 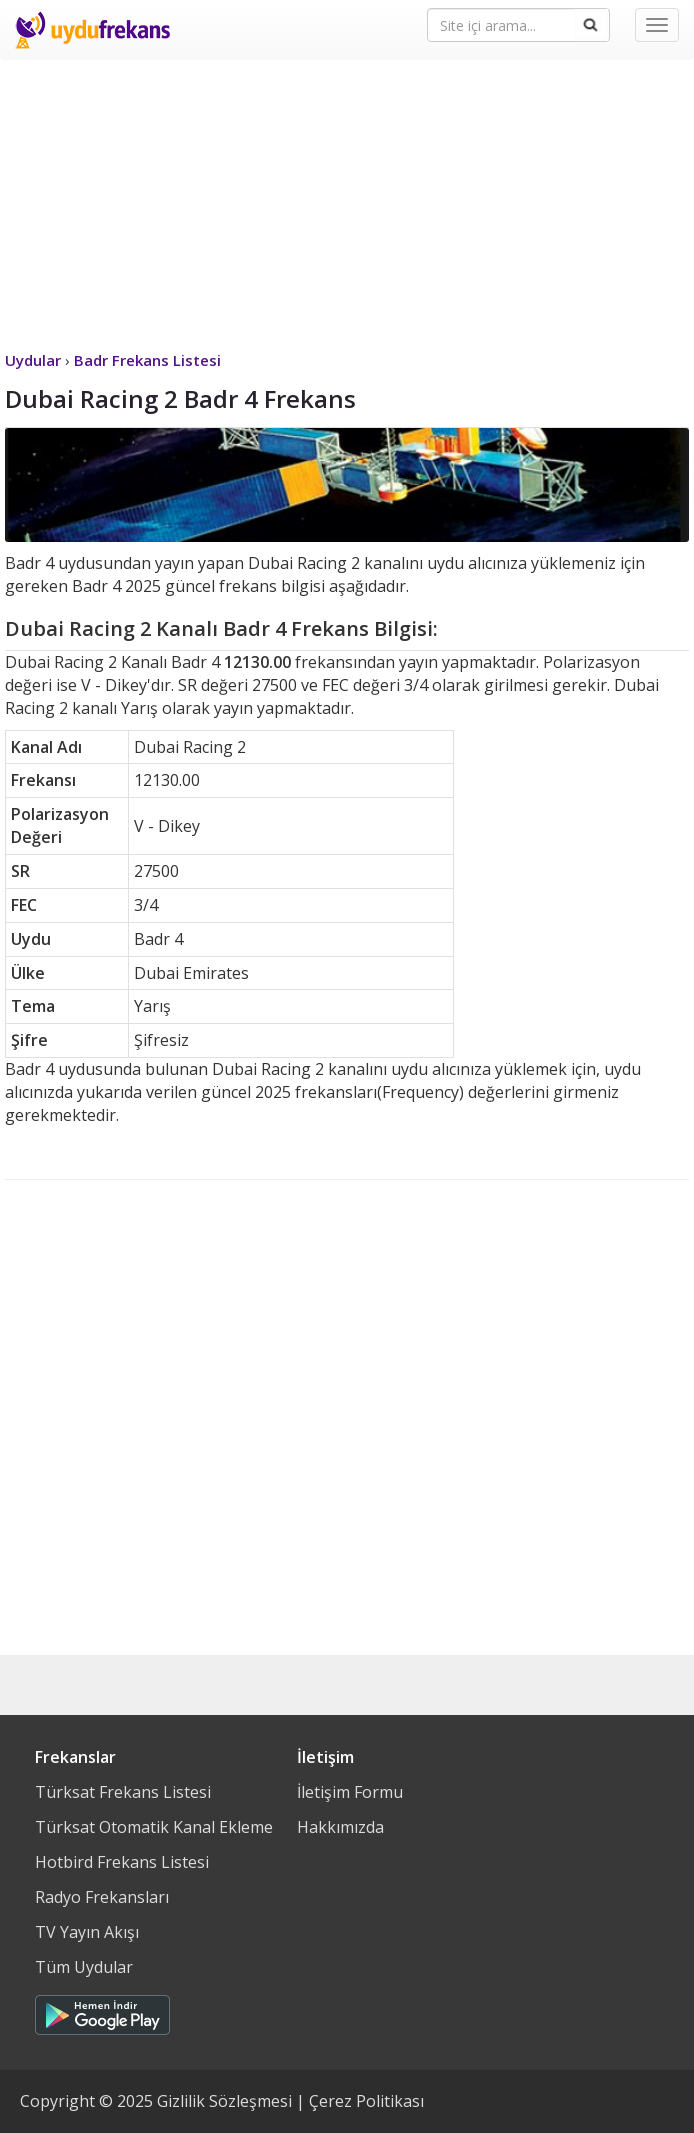 What do you see at coordinates (350, 1792) in the screenshot?
I see `İletişim Formu` at bounding box center [350, 1792].